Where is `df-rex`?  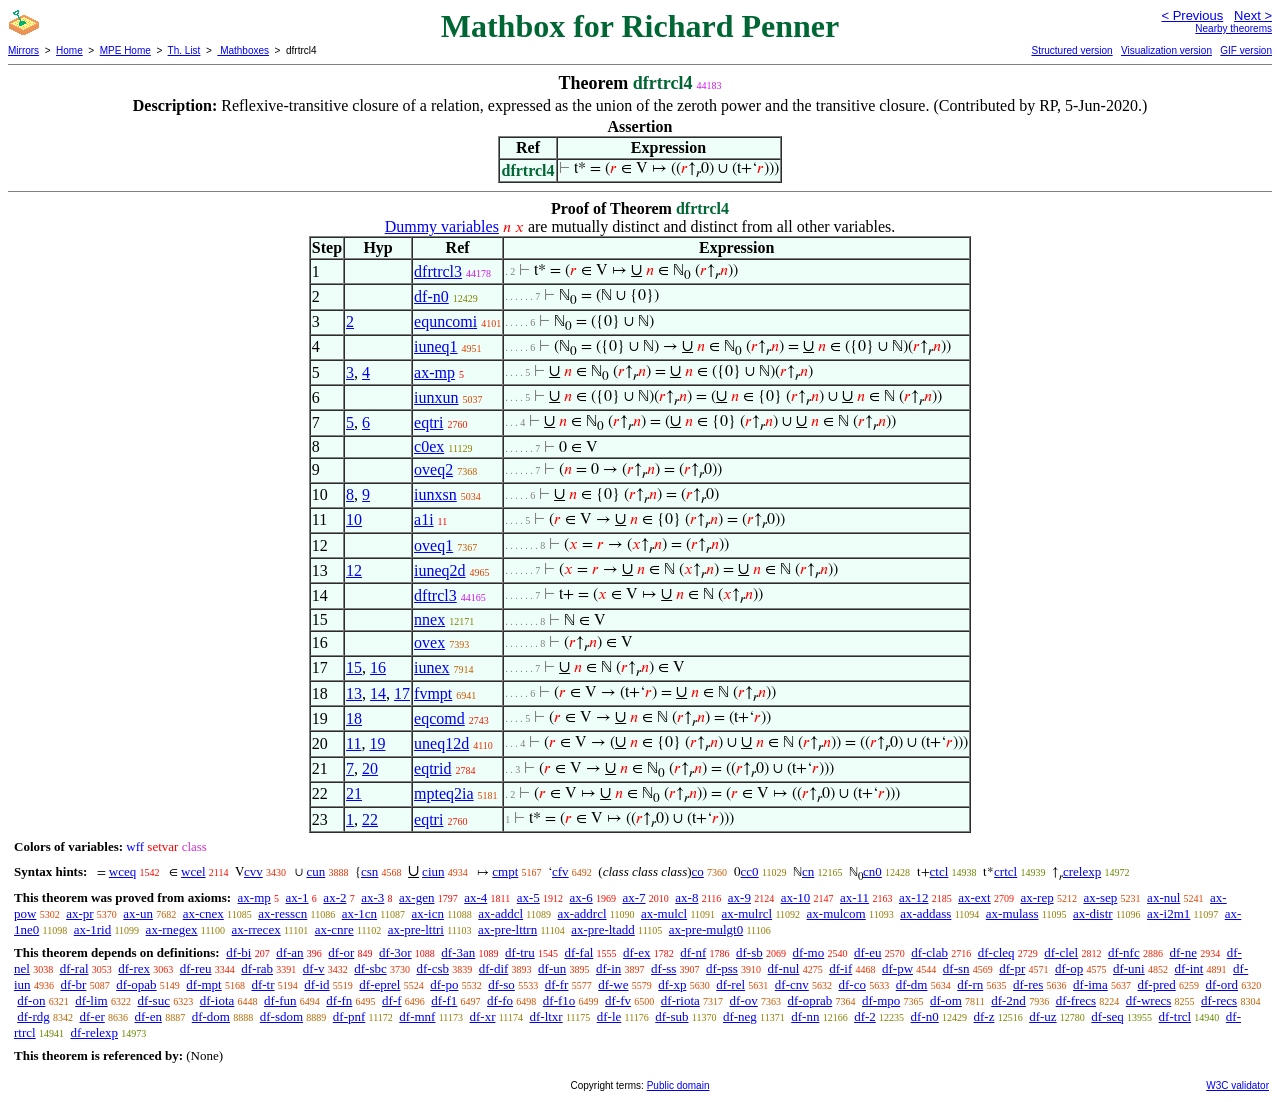
df-rex is located at coordinates (134, 968).